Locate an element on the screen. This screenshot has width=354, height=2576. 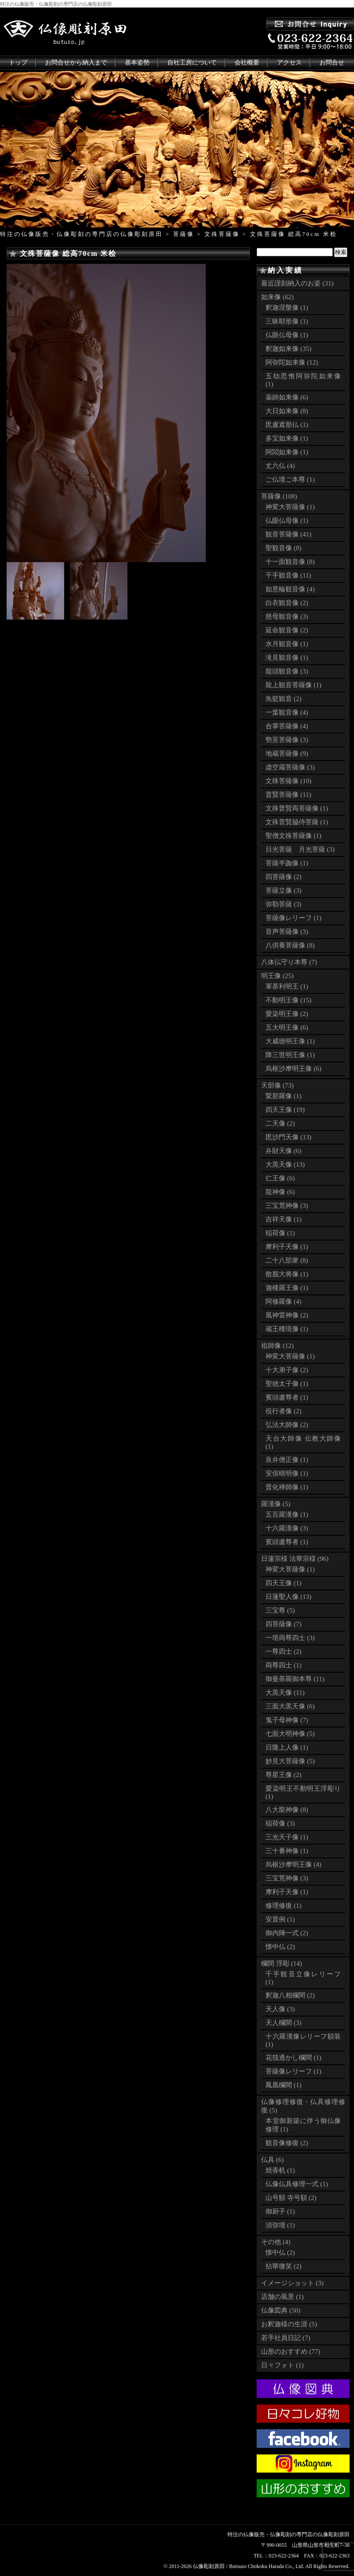
如意輪観音像 (4) is located at coordinates (290, 589).